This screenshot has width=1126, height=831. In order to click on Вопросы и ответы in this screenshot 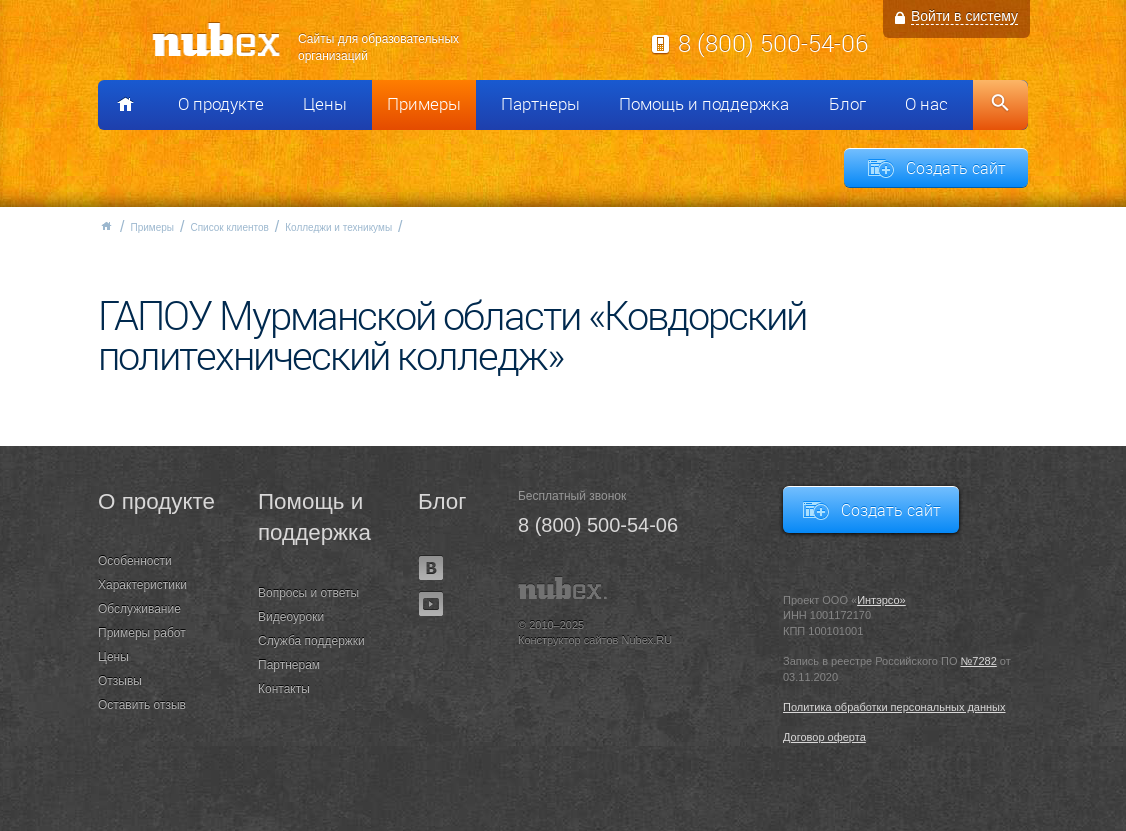, I will do `click(308, 593)`.